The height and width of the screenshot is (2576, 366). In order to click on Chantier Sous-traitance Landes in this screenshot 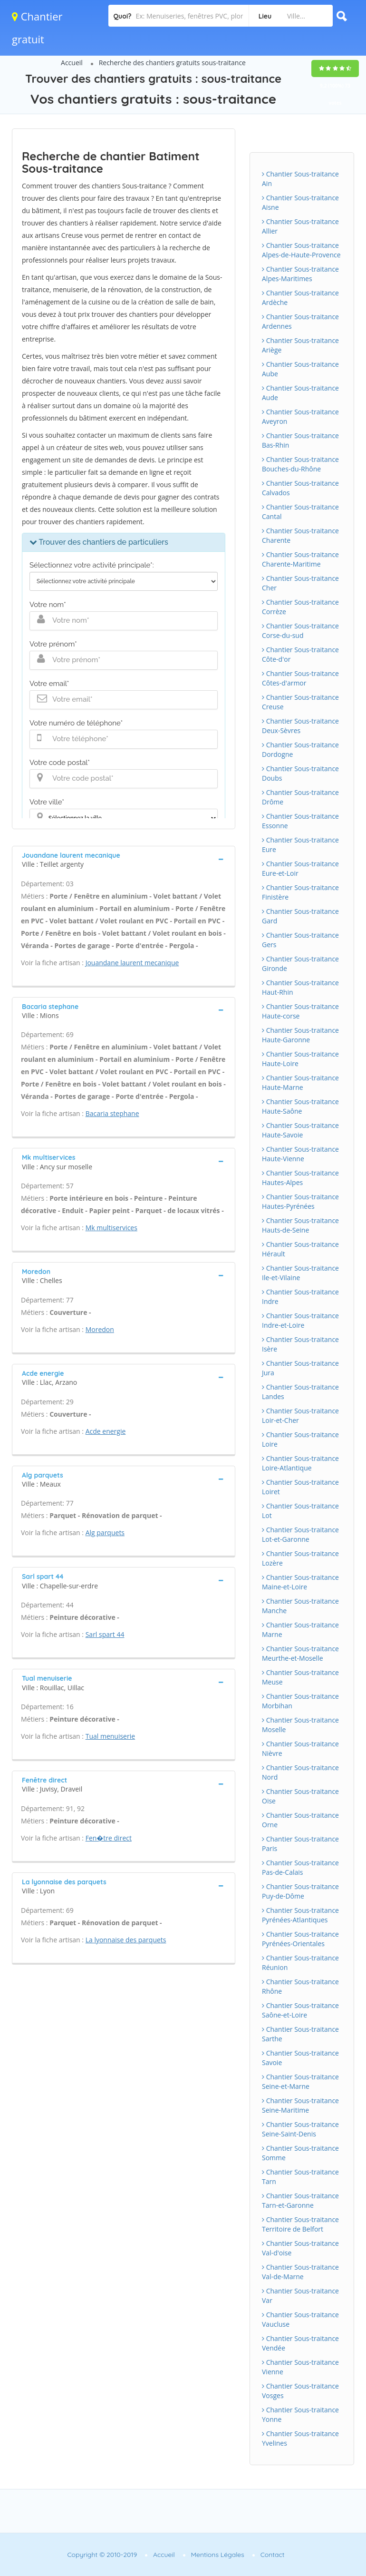, I will do `click(300, 1391)`.